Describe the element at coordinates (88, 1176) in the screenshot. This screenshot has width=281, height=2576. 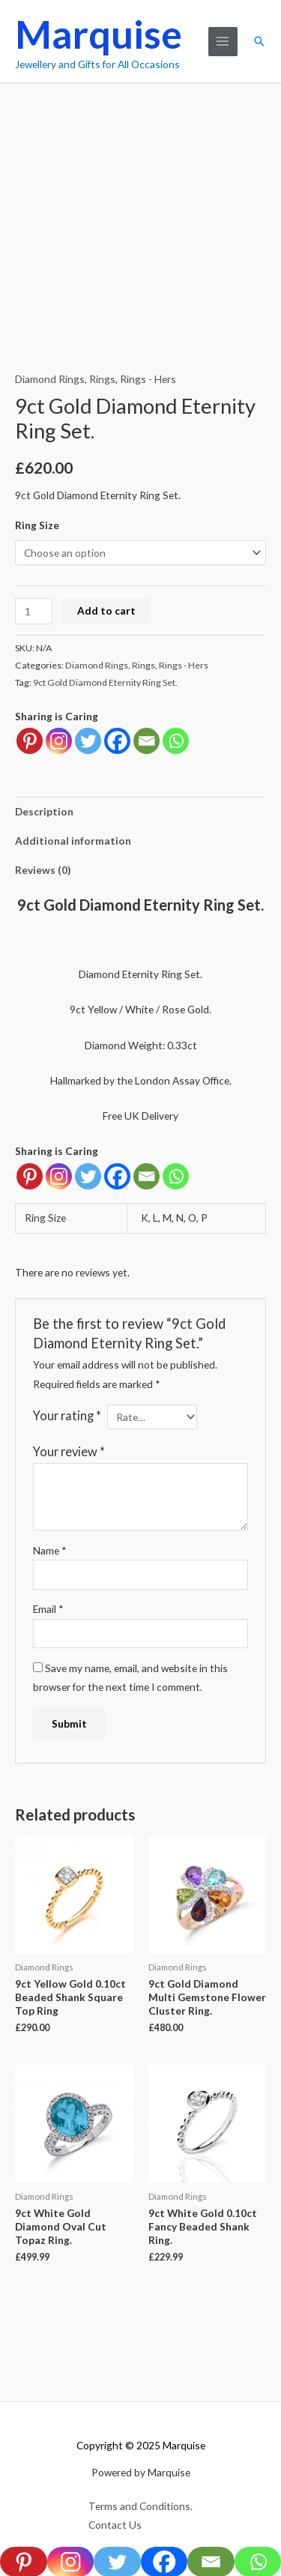
I see `[Twitter]` at that location.